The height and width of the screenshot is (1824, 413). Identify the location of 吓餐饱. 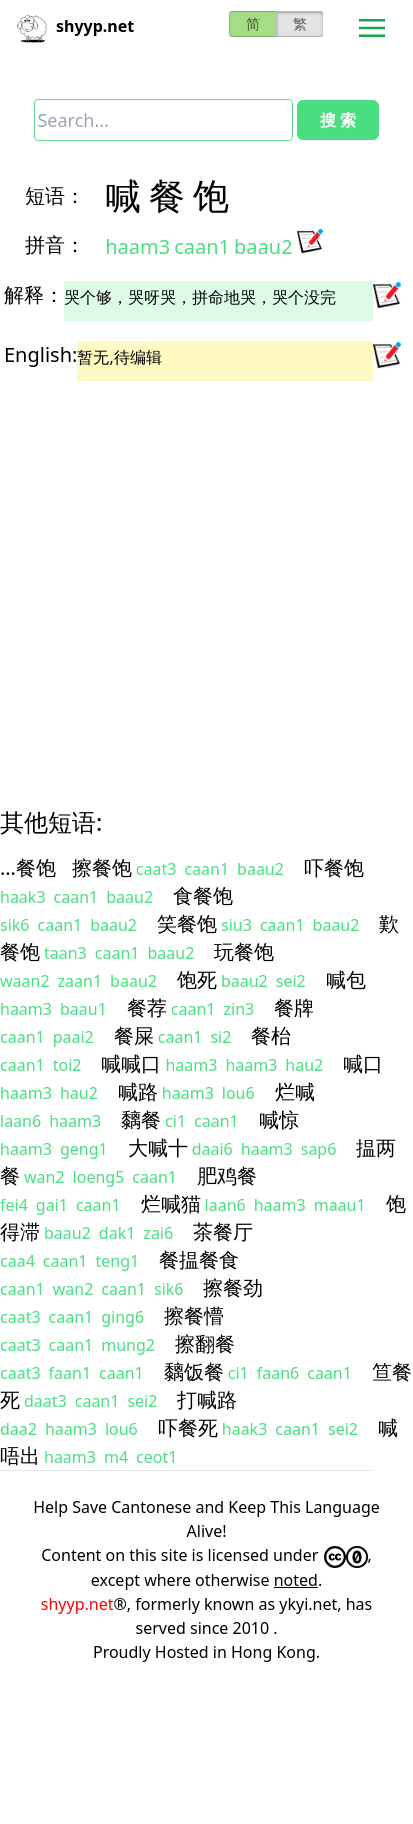
(334, 867).